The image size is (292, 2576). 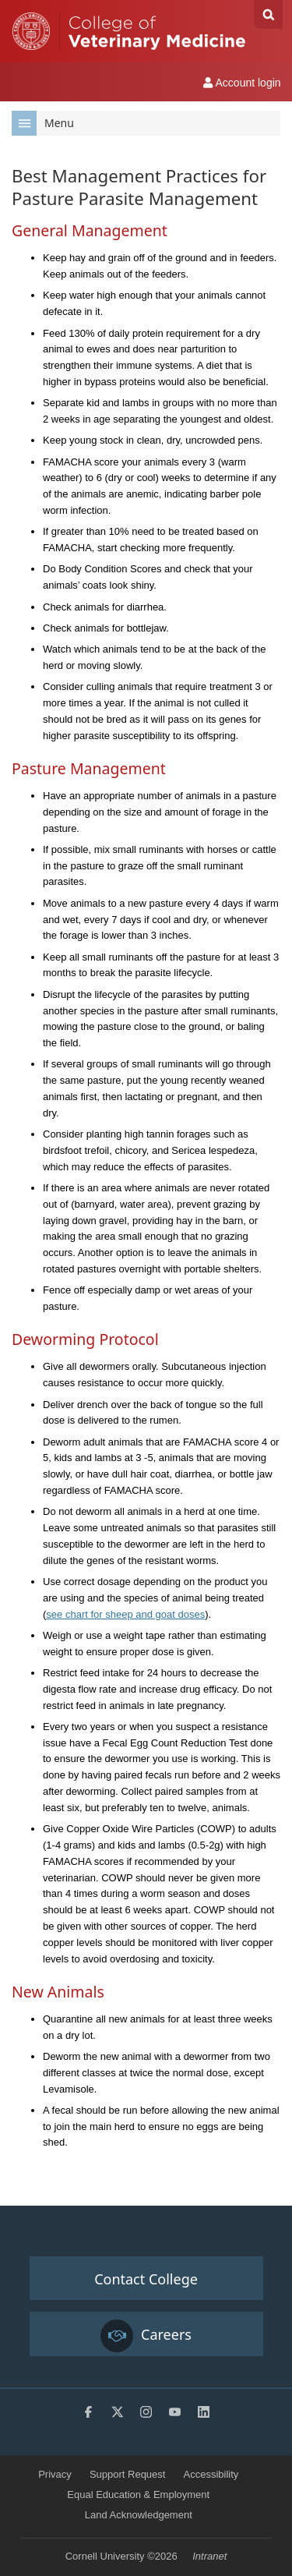 I want to click on see chart for sheep and goat doses, so click(x=125, y=1614).